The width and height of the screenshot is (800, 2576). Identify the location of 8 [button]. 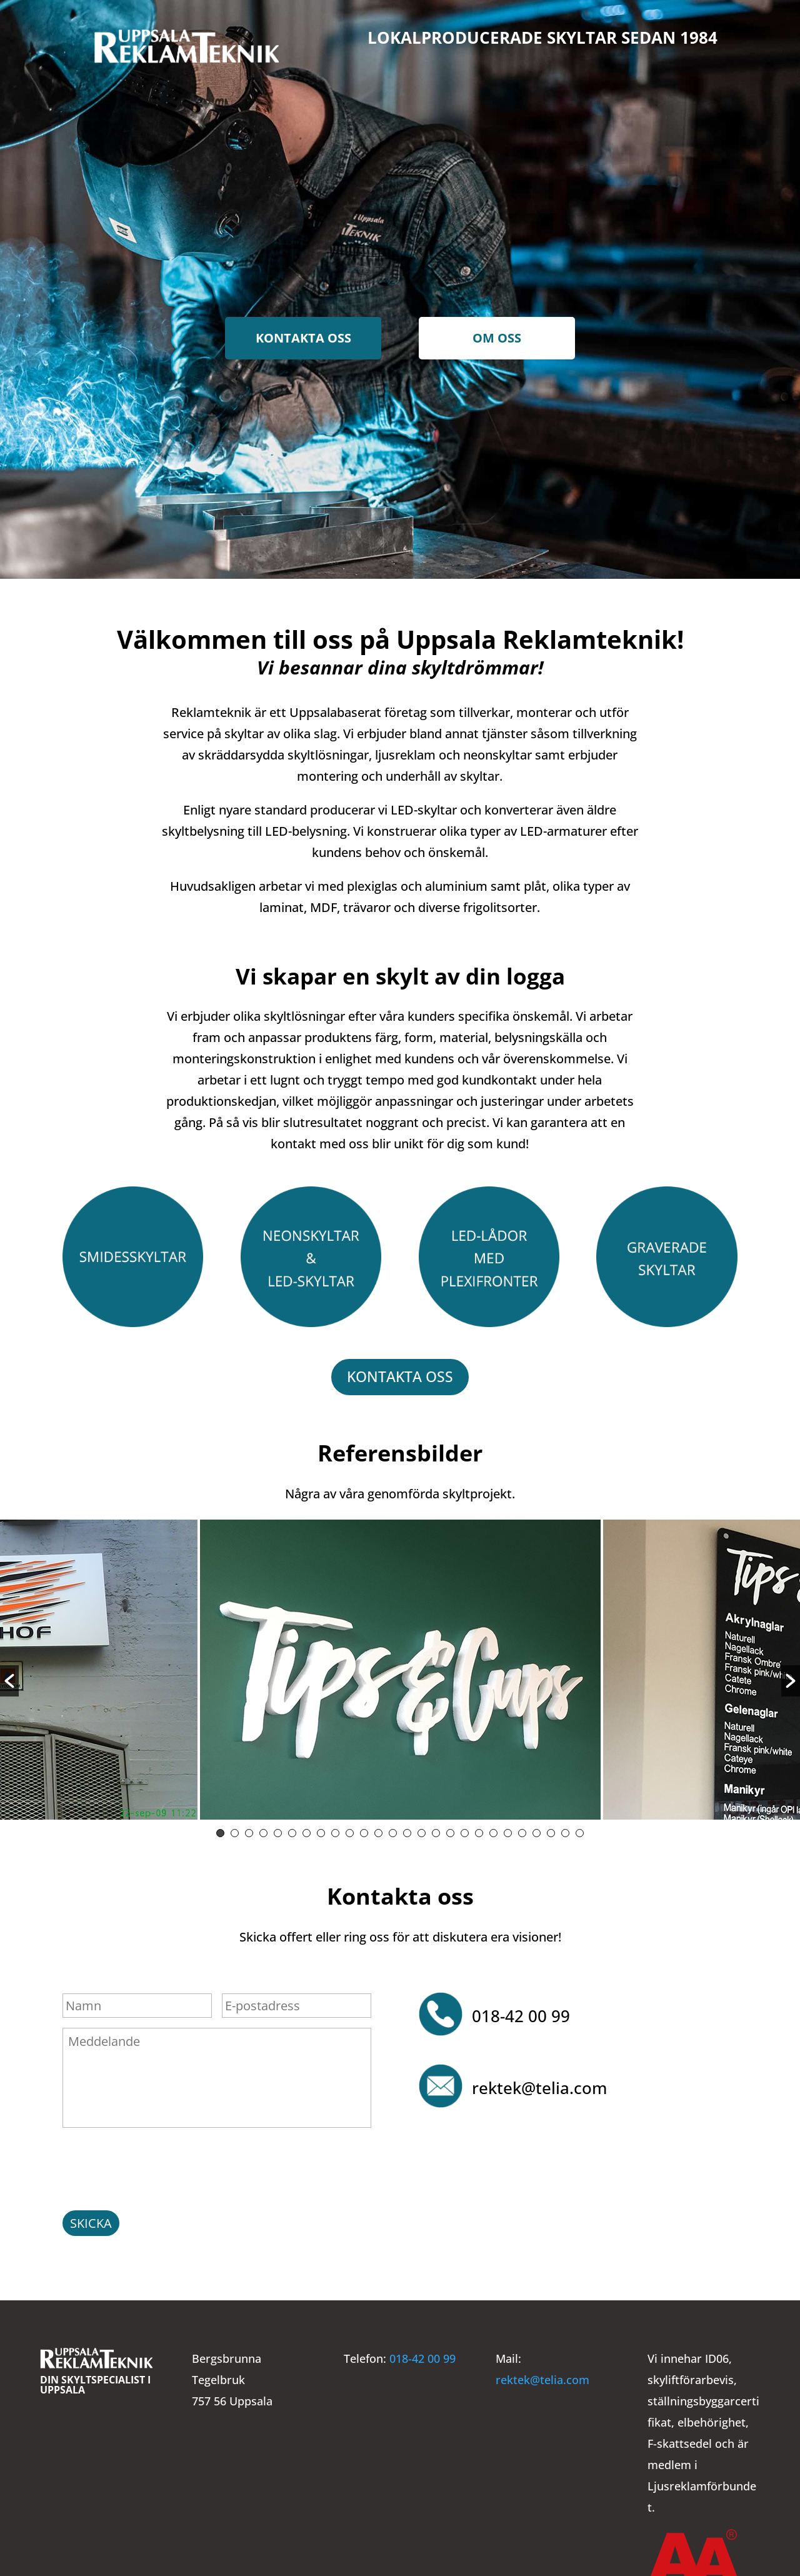
(321, 1828).